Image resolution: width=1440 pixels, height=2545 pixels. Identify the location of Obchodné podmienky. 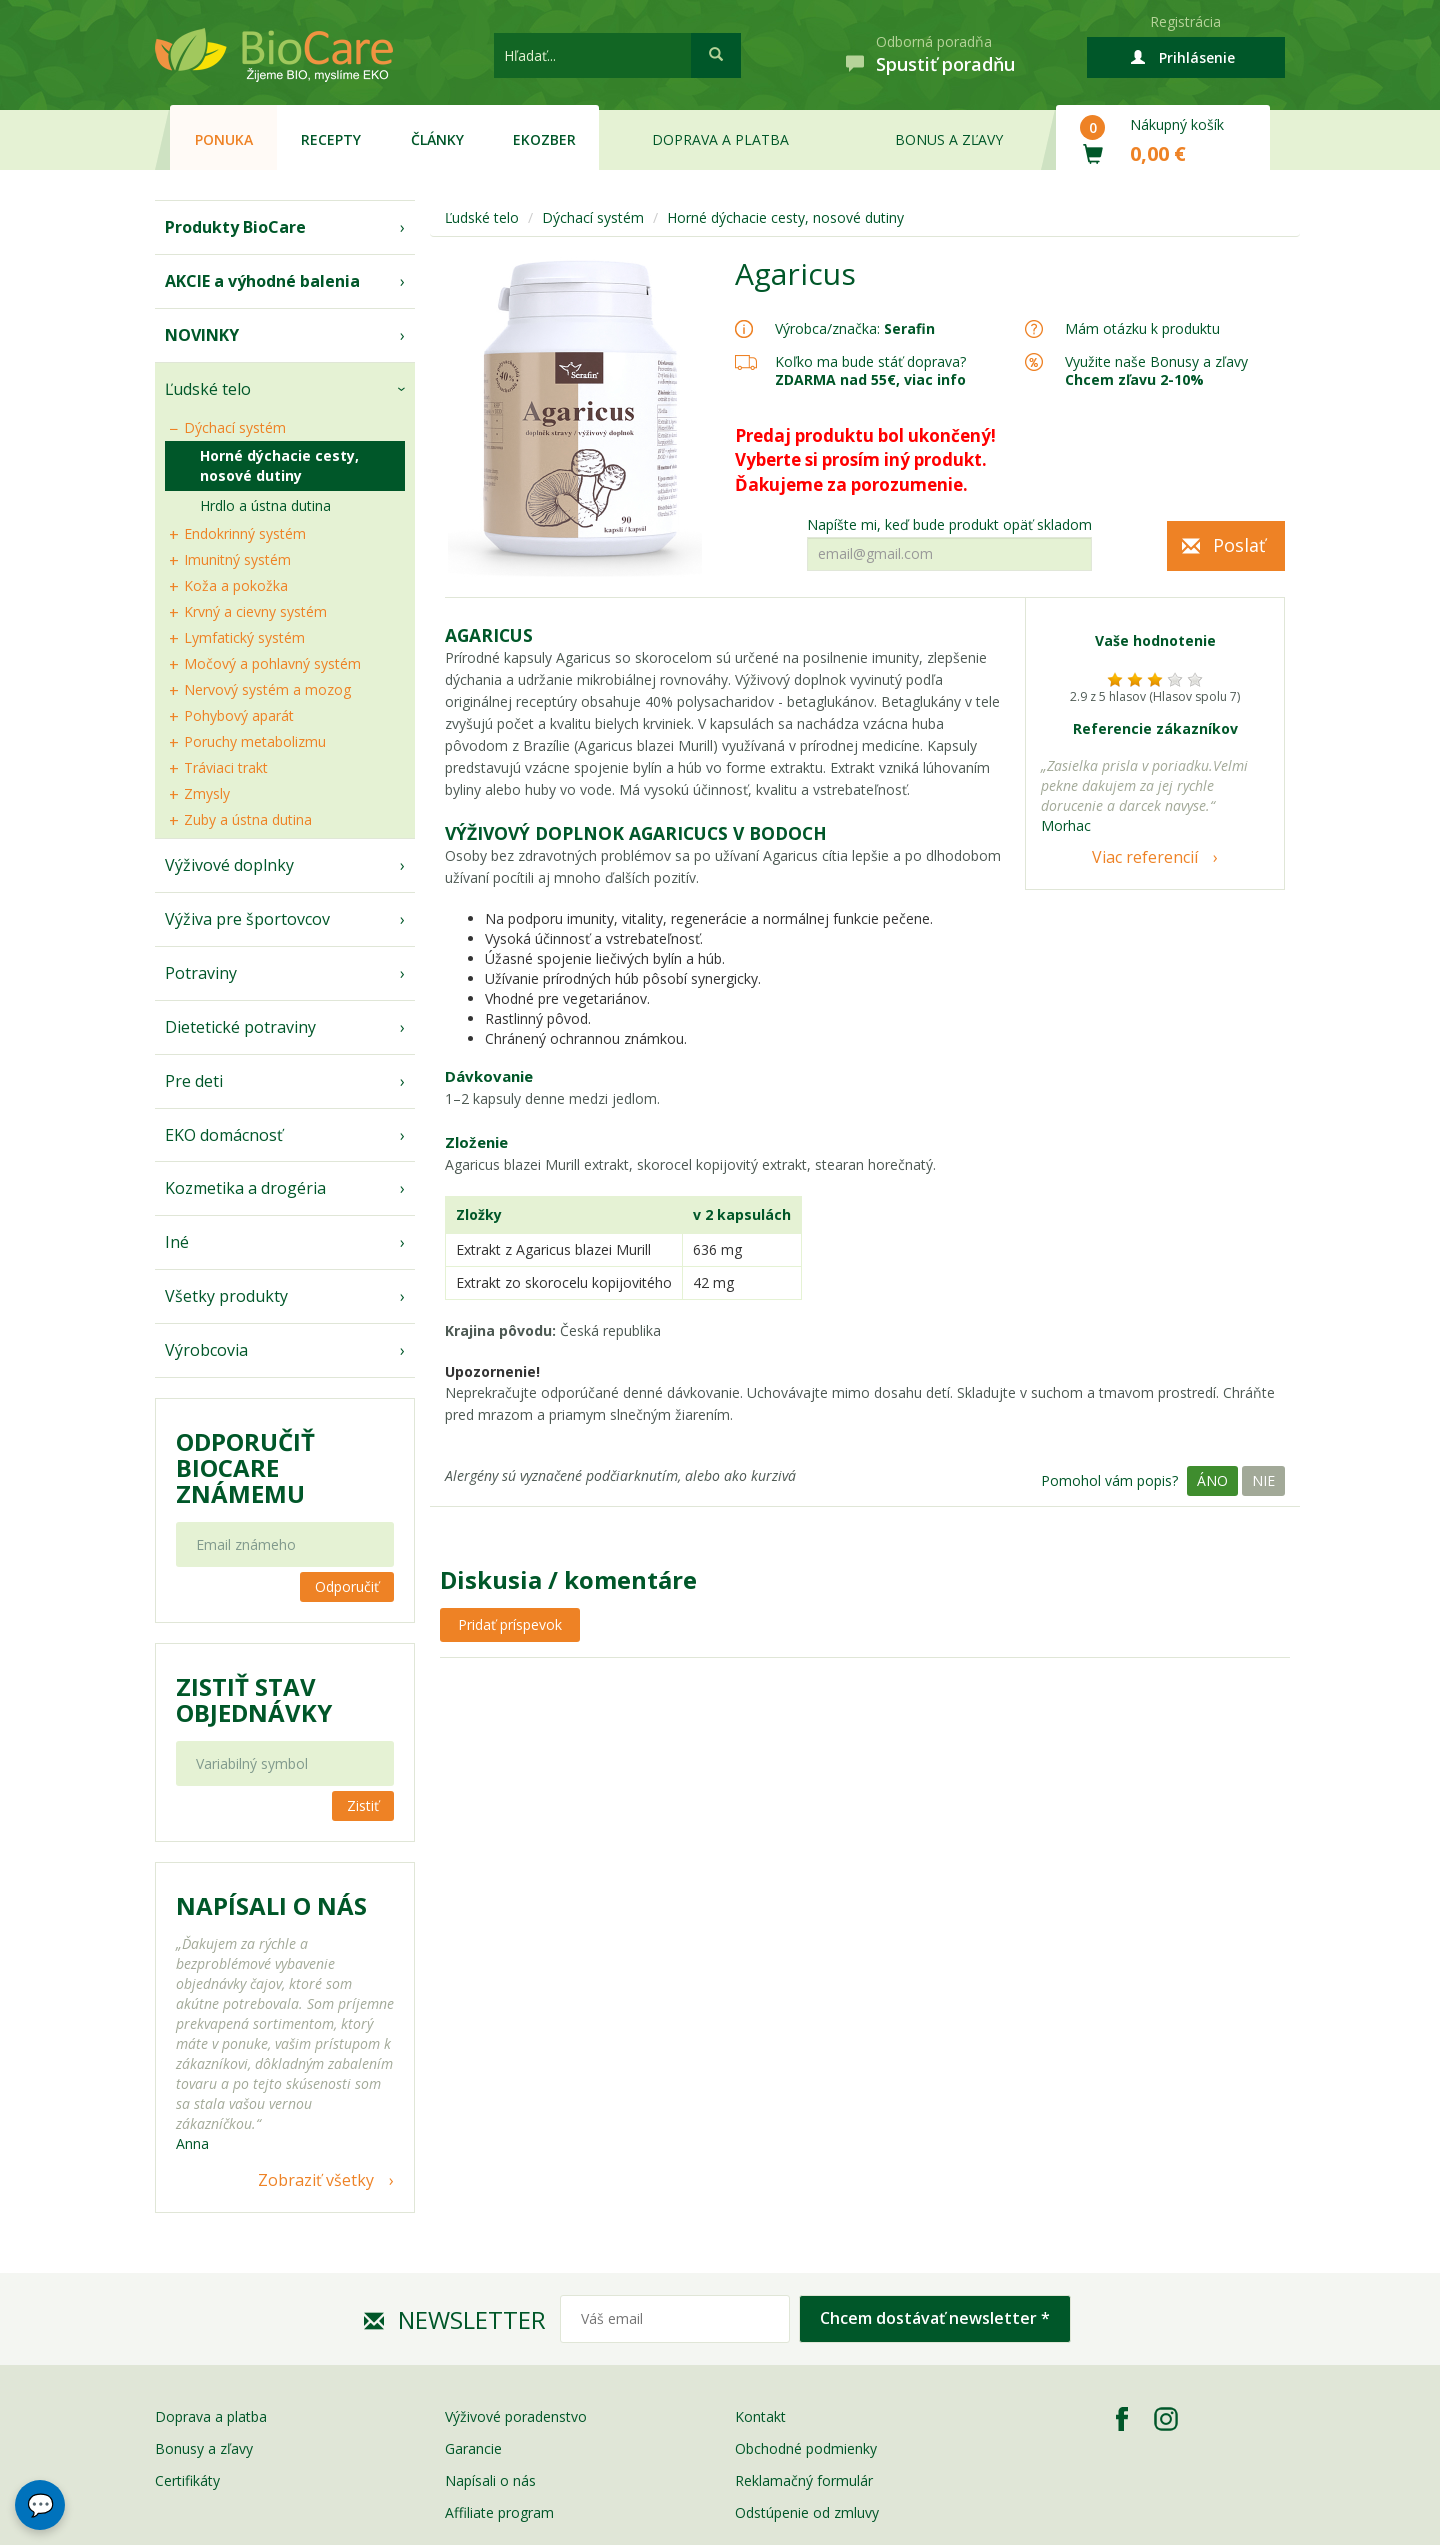
(806, 2448).